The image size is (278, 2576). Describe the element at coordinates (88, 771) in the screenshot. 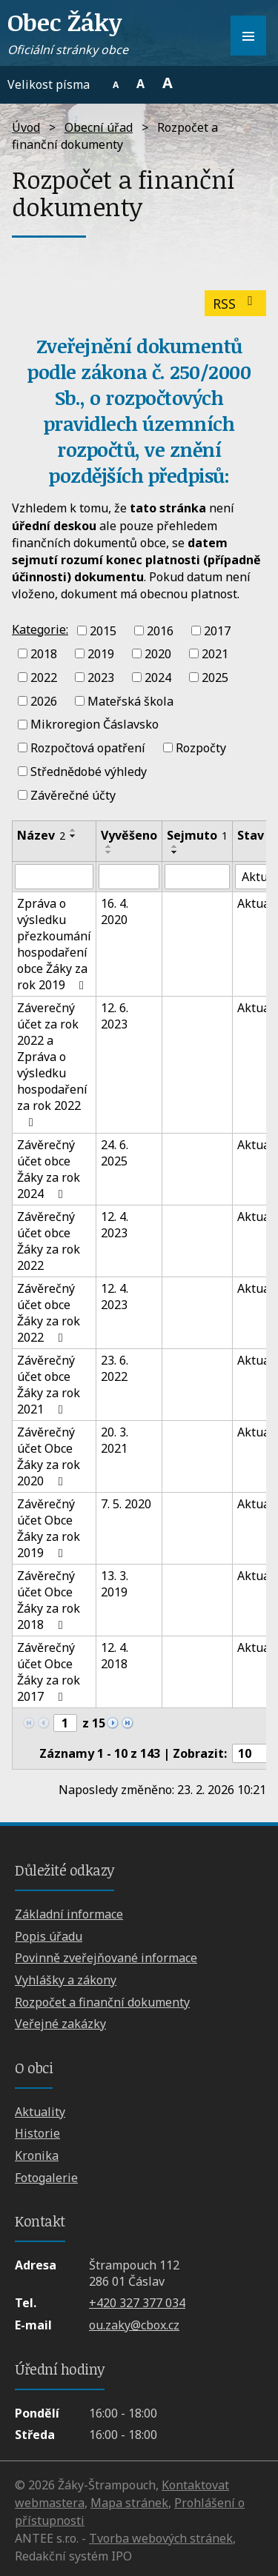

I see `Střednědobé výhledy` at that location.